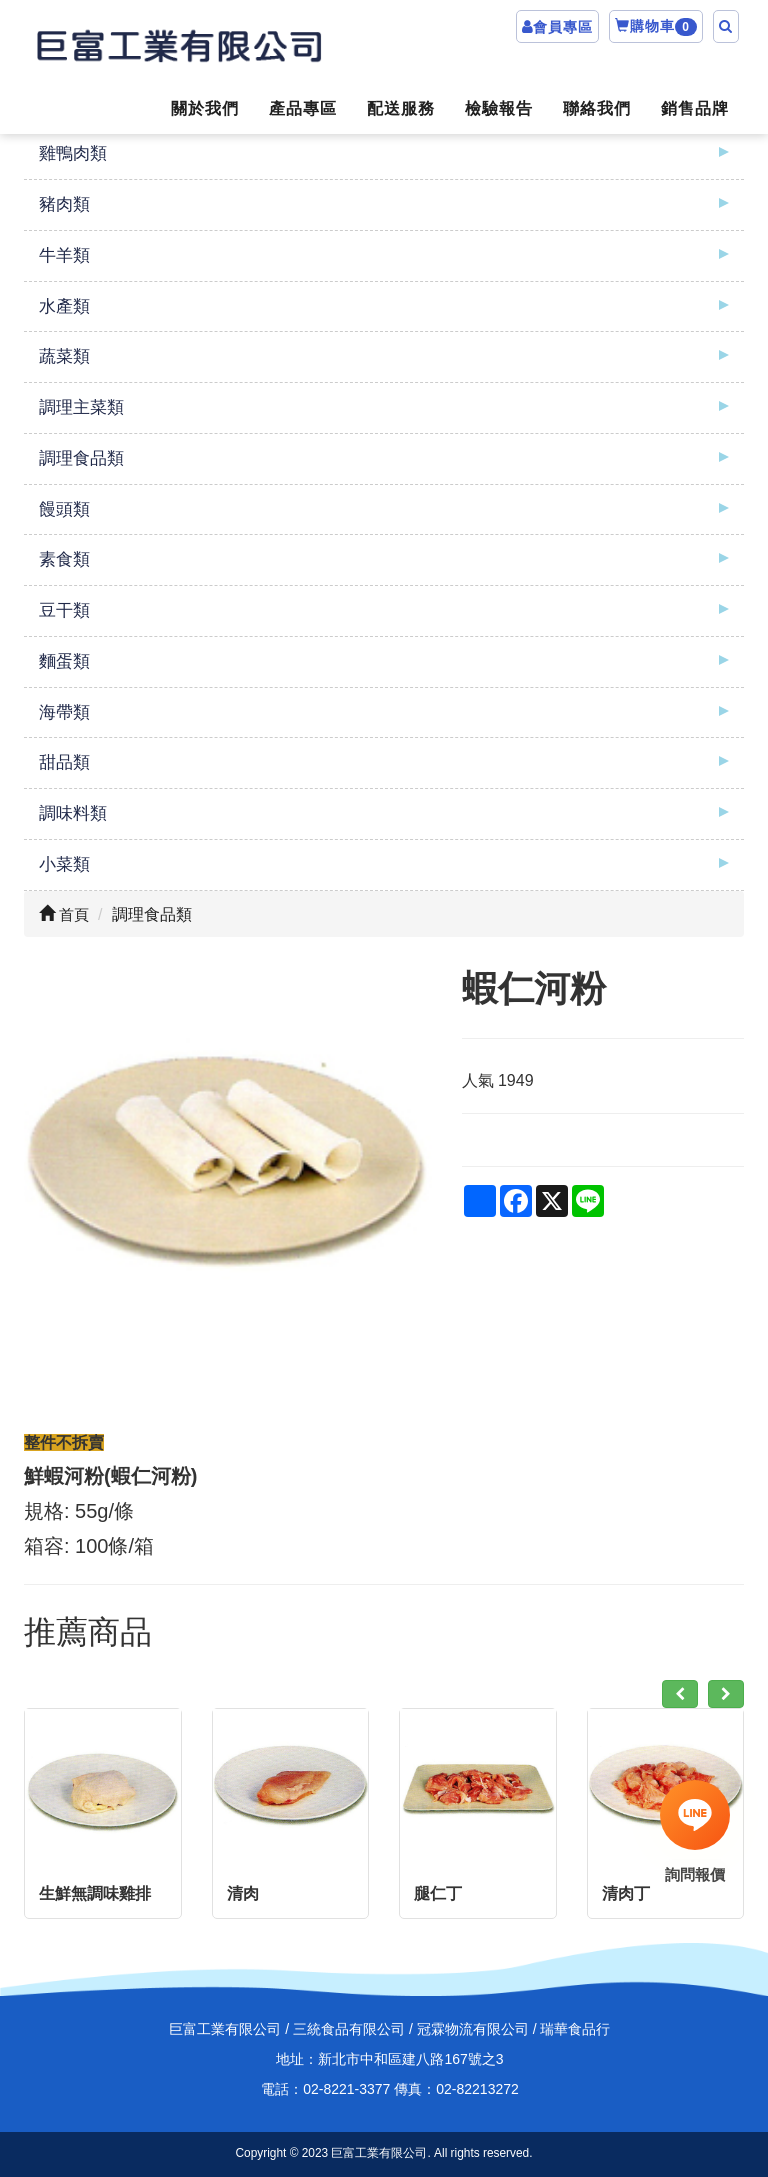 The height and width of the screenshot is (2177, 768). I want to click on 素食類, so click(64, 559).